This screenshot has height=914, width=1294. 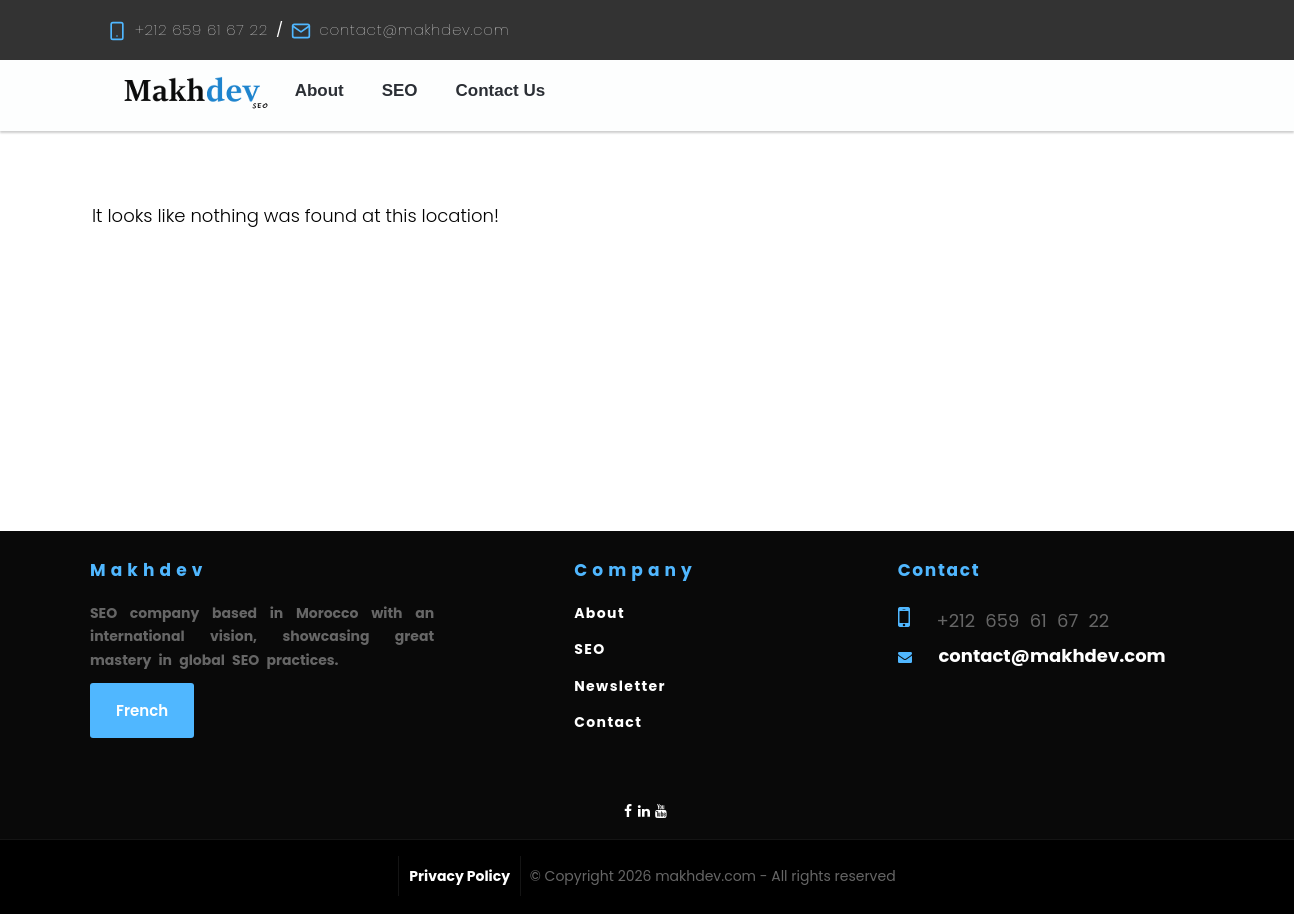 What do you see at coordinates (201, 29) in the screenshot?
I see `+212 659 61 67 22` at bounding box center [201, 29].